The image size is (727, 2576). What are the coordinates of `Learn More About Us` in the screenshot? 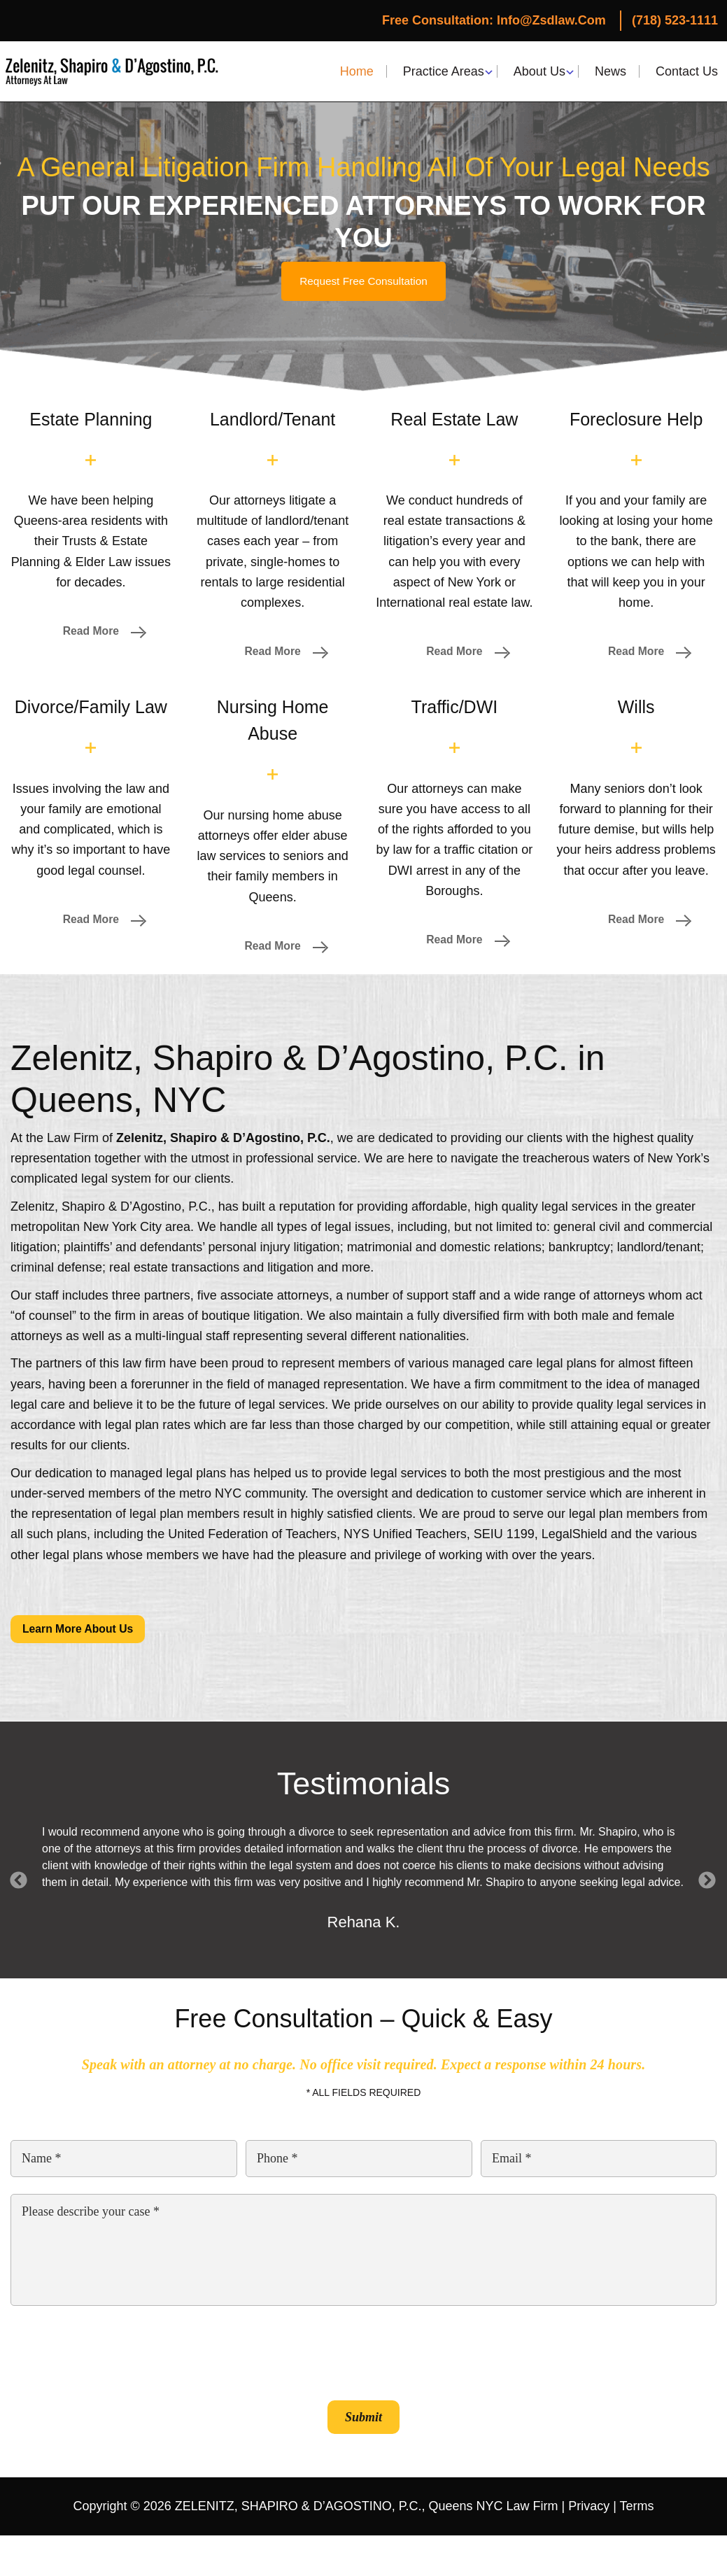 It's located at (82, 1632).